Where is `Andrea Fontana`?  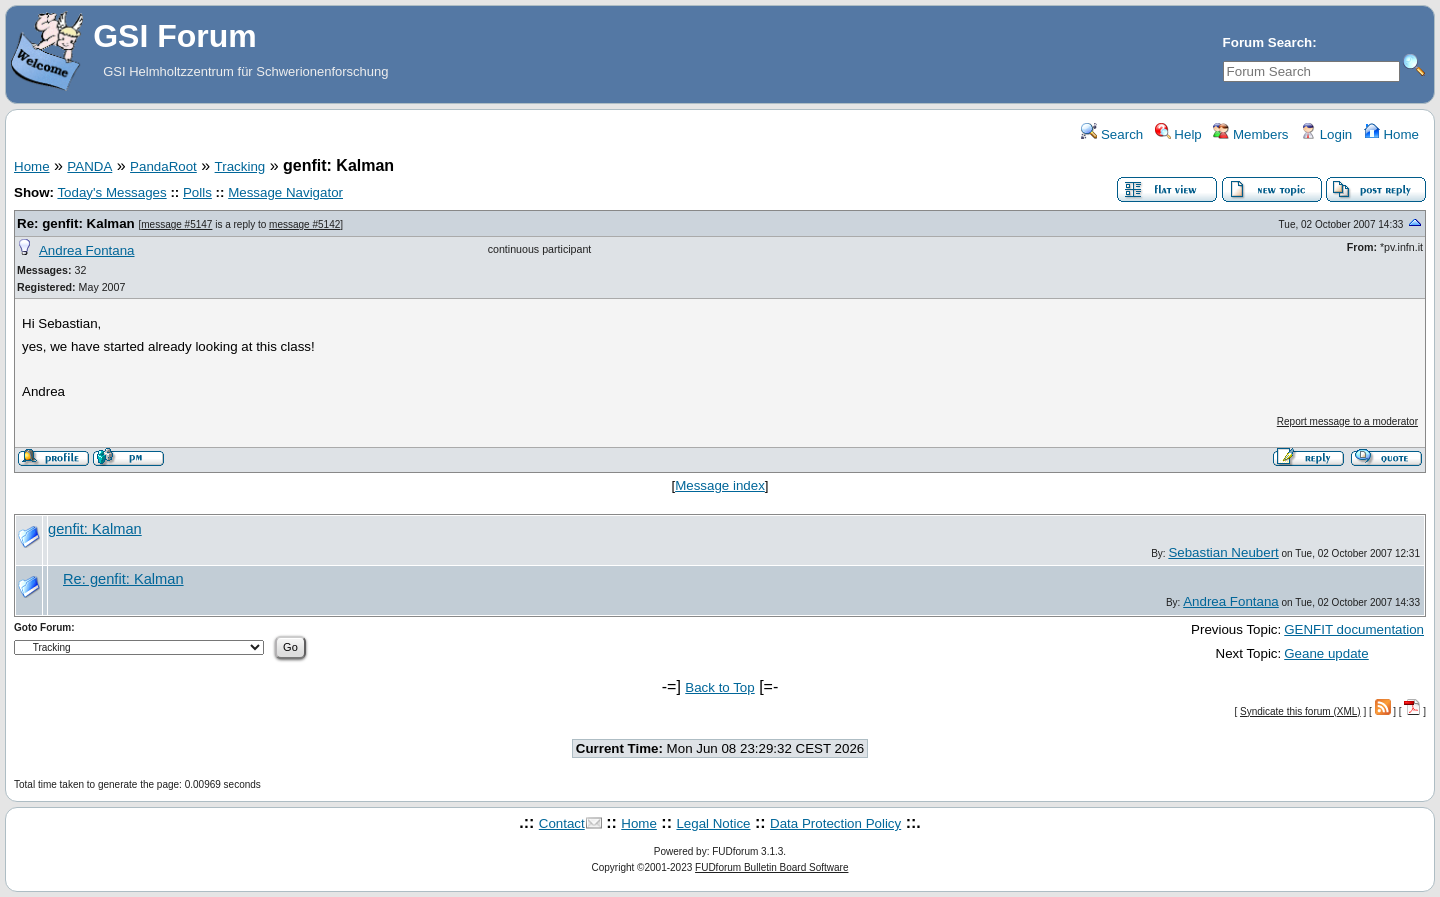
Andrea Fontana is located at coordinates (87, 250).